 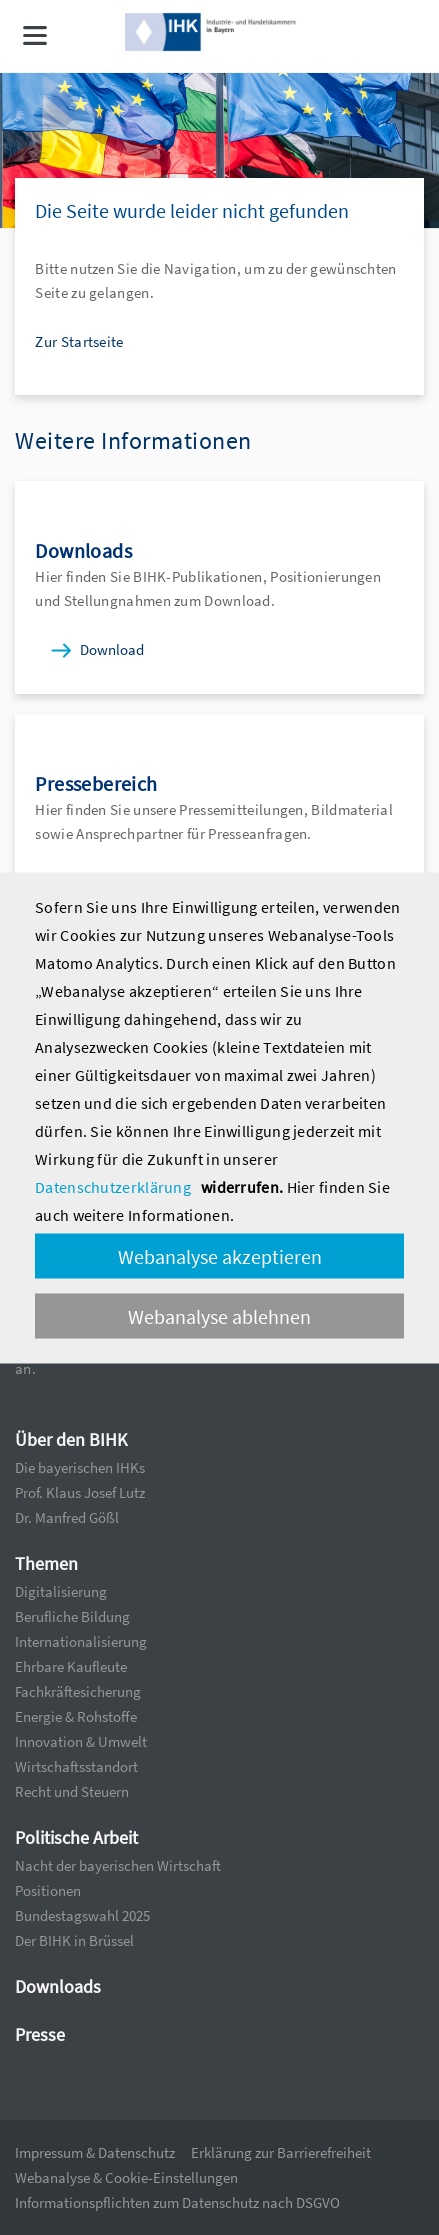 I want to click on Energie & Rohstoffe, so click(x=76, y=1716).